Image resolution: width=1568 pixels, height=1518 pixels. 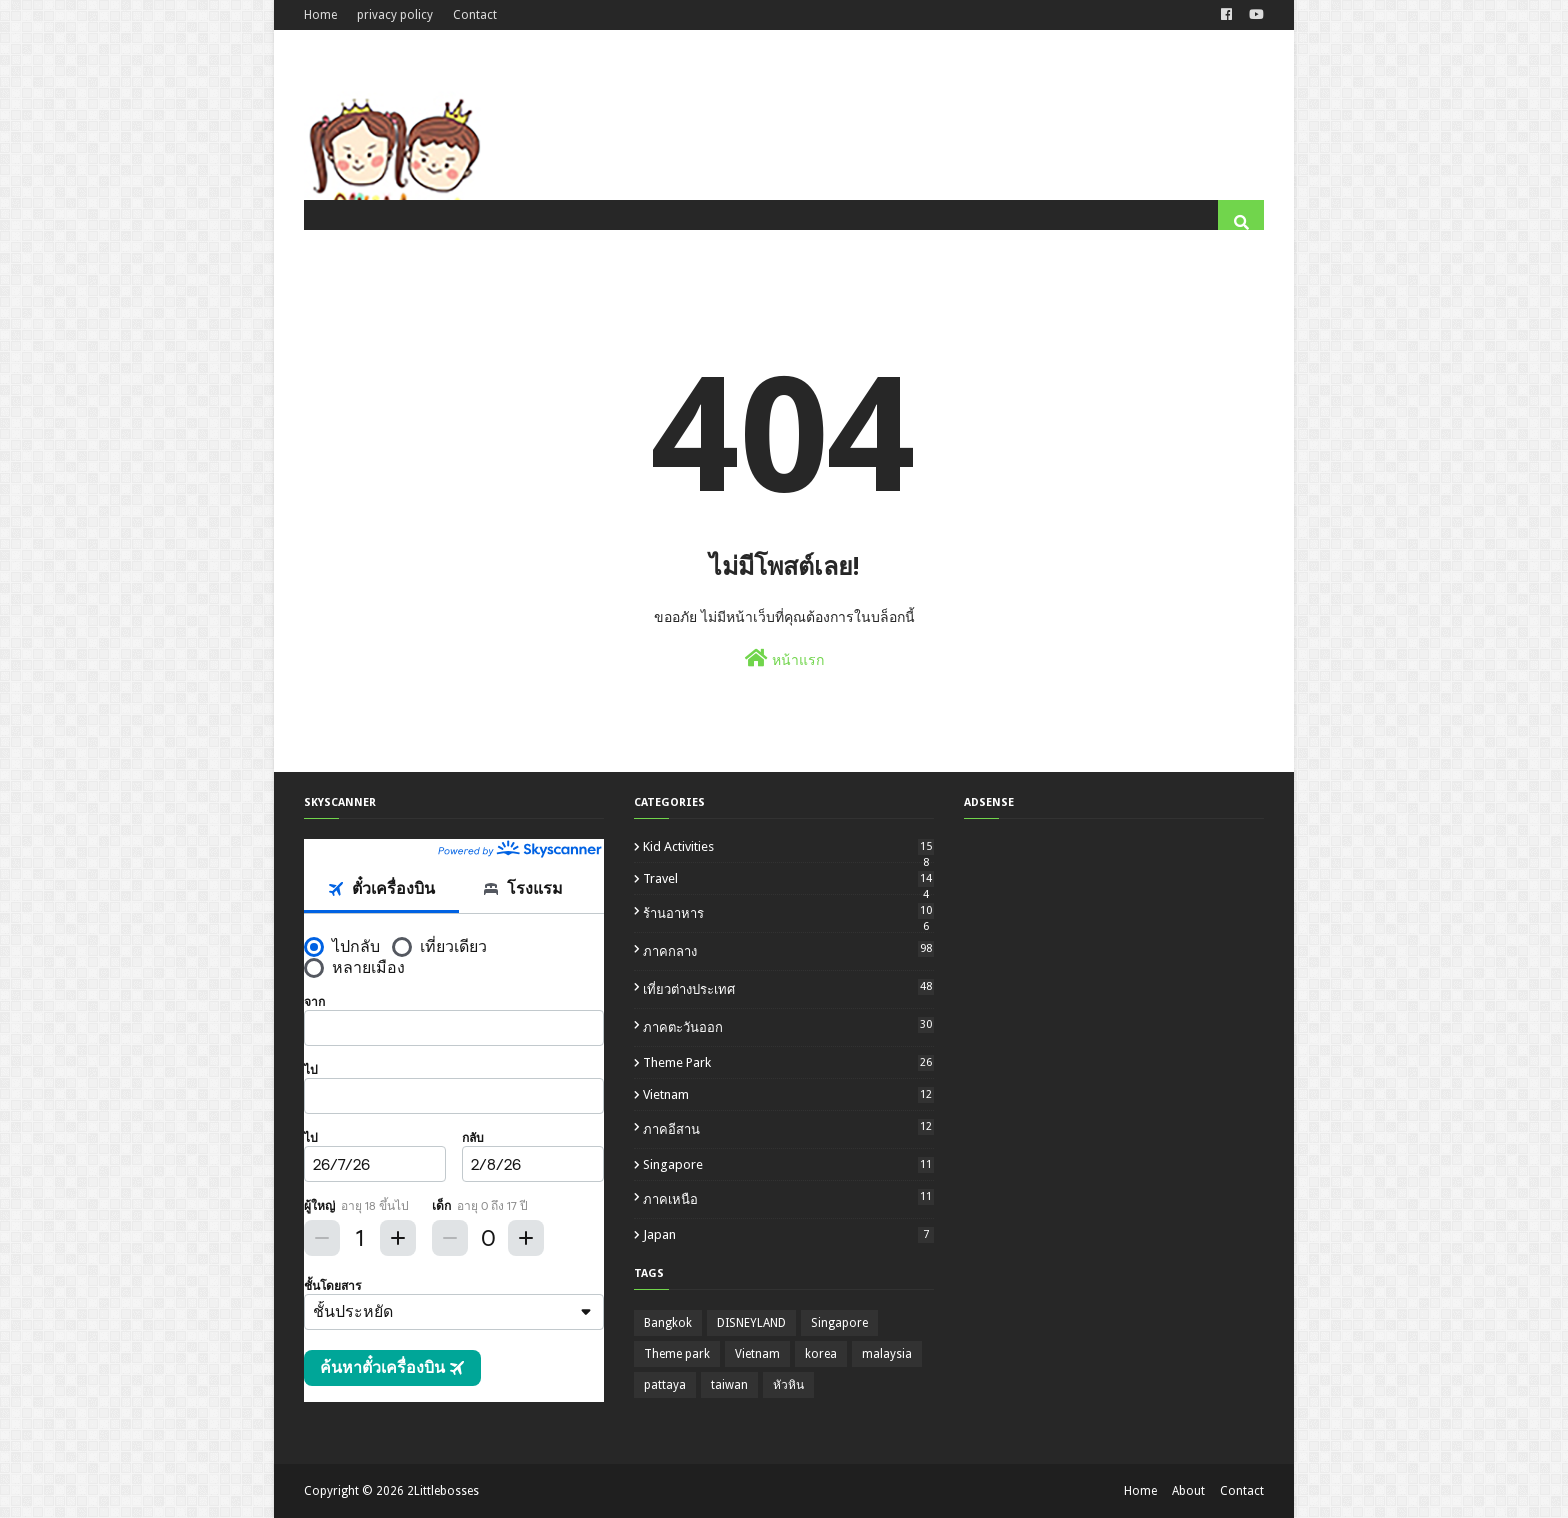 What do you see at coordinates (788, 1164) in the screenshot?
I see `Singapore` at bounding box center [788, 1164].